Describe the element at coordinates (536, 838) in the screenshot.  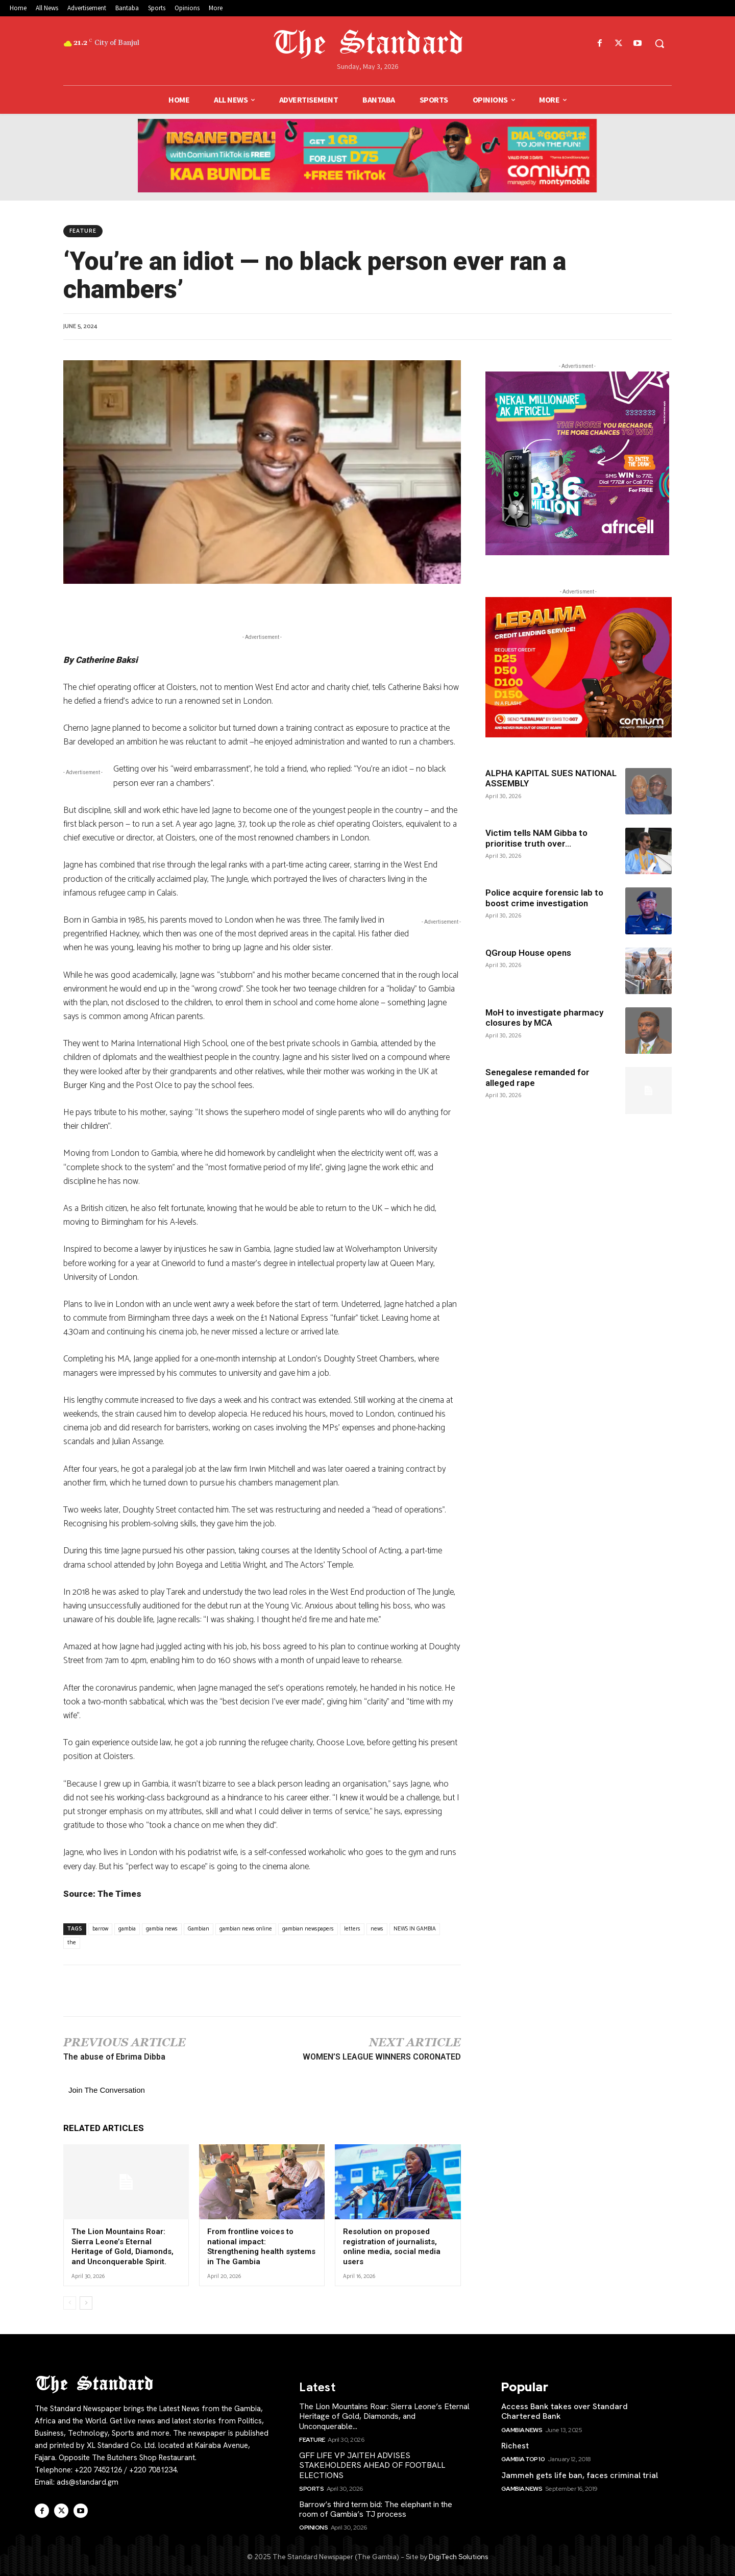
I see `Victim tells NAM Gibba to prioritise truth over...` at that location.